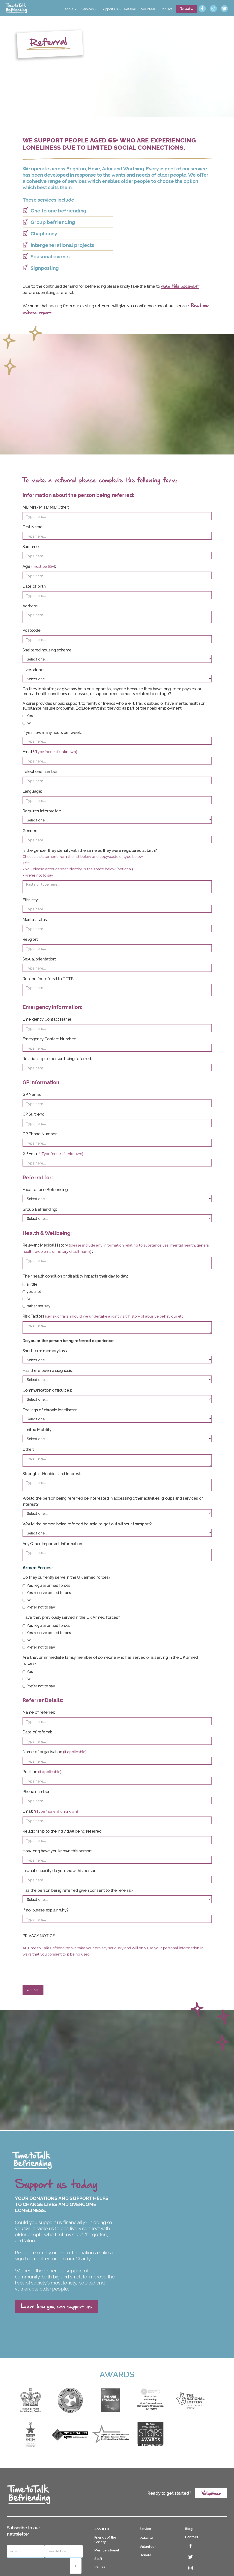 The height and width of the screenshot is (2576, 234). What do you see at coordinates (52, 1007) in the screenshot?
I see `Emergency Information:` at bounding box center [52, 1007].